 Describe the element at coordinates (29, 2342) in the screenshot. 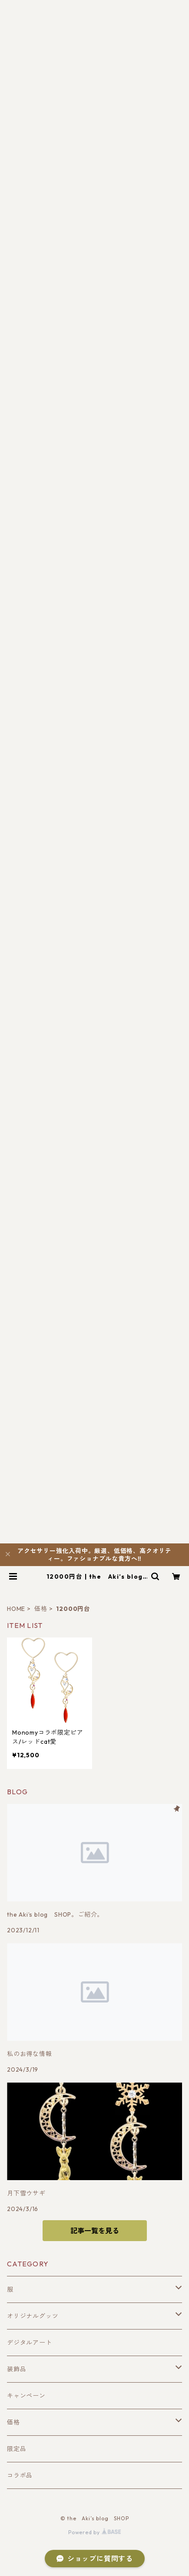

I see `デジタルアート` at that location.